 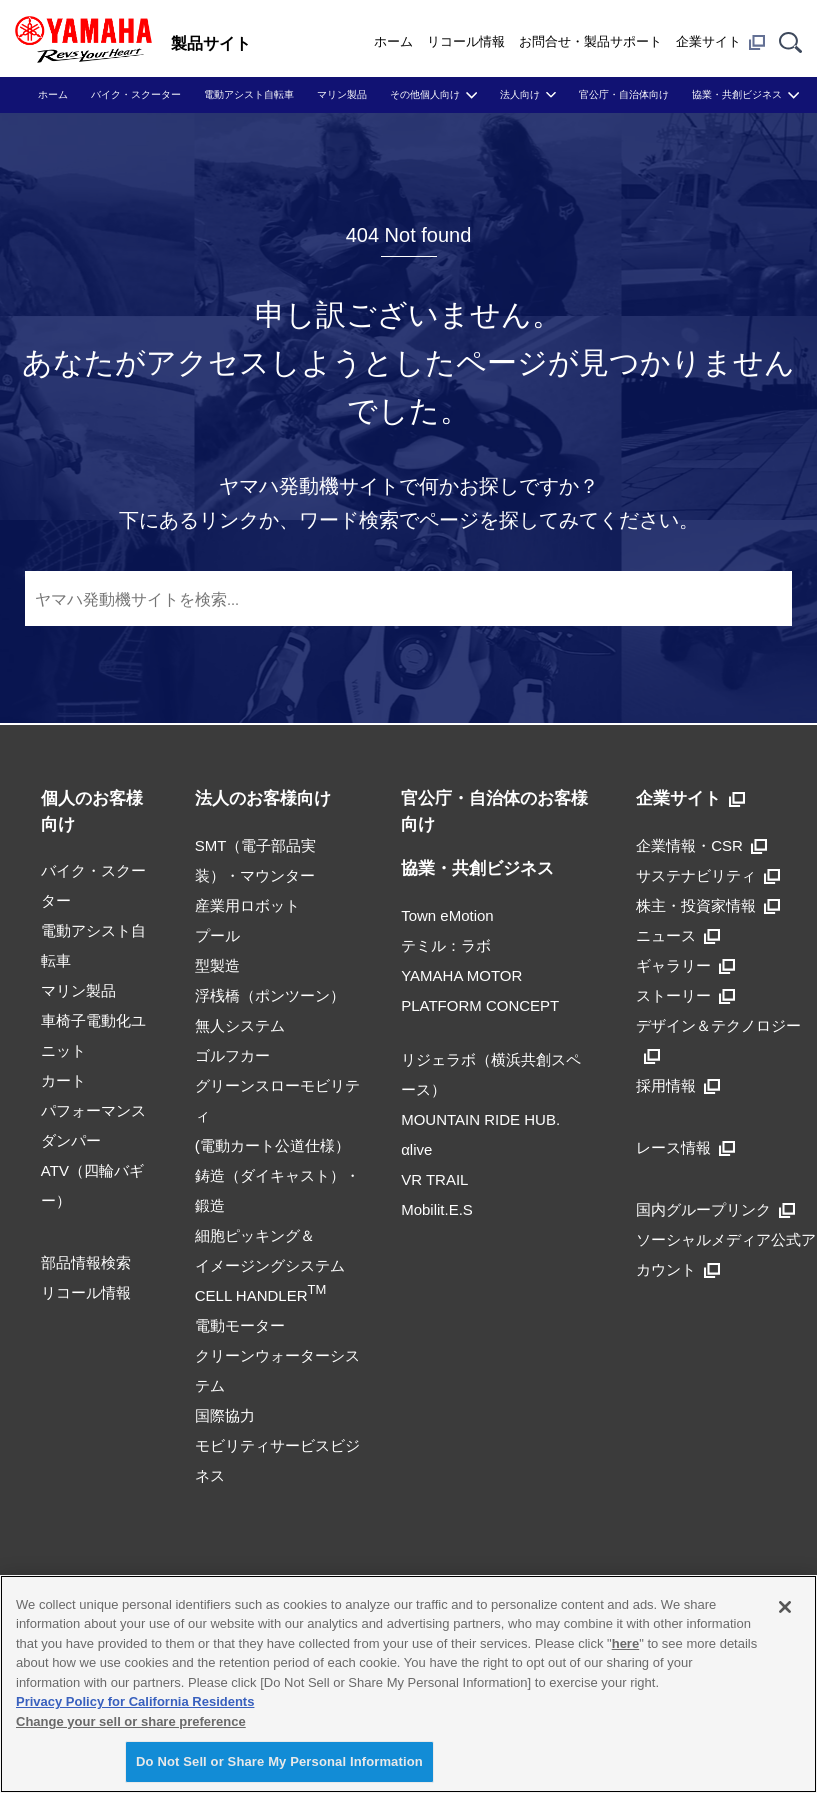 What do you see at coordinates (434, 1179) in the screenshot?
I see `VR TRAIL` at bounding box center [434, 1179].